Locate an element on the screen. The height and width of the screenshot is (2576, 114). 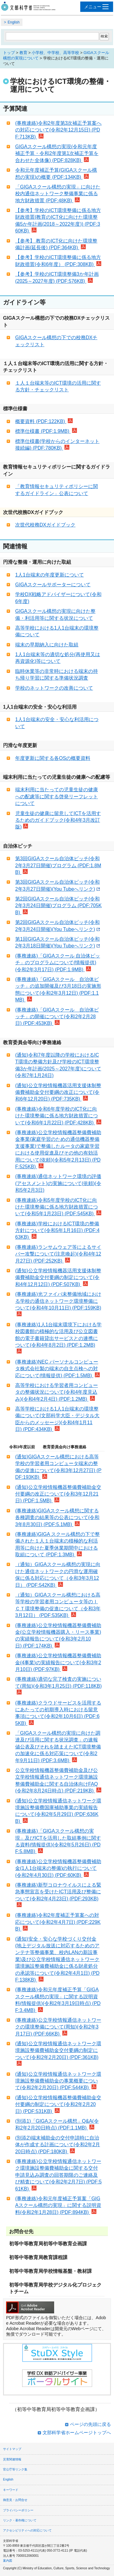
高等学校における学習者用コンピュータの整備状況について(令和4年度見込み)(令和4年2月4日) (PDF:1.2MB) is located at coordinates (56, 1392).